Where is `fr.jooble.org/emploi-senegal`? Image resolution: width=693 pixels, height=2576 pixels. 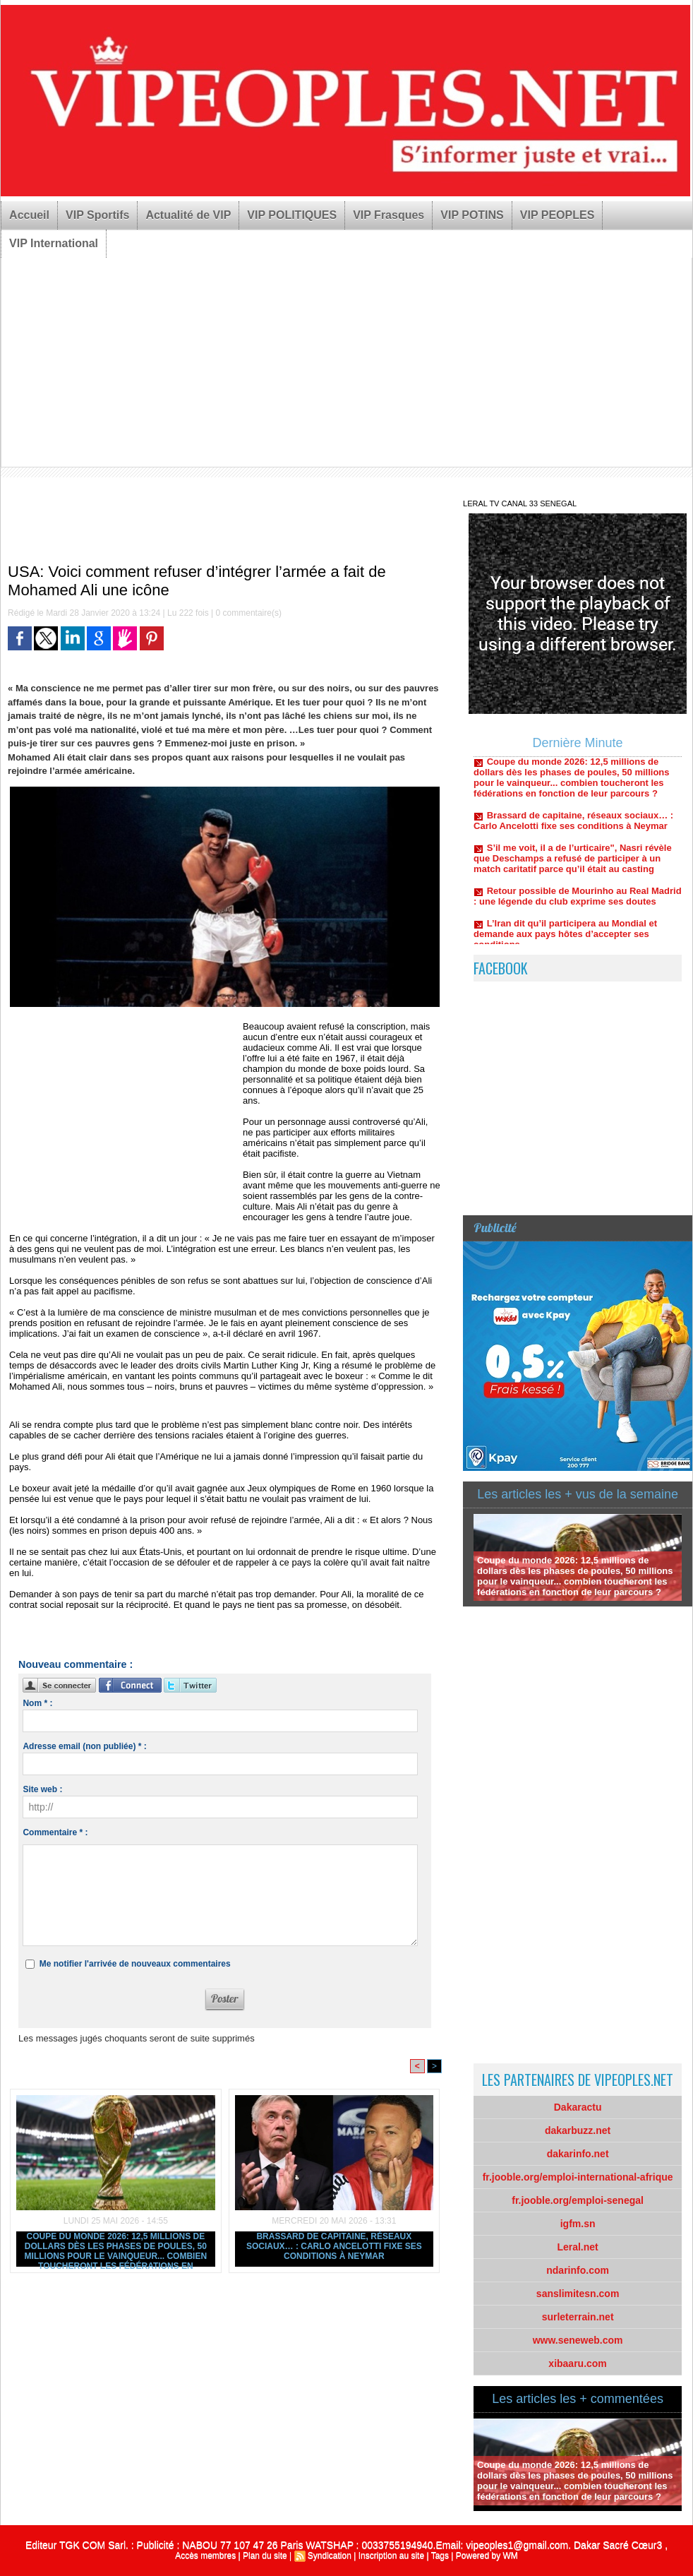 fr.jooble.org/emploi-senegal is located at coordinates (578, 2200).